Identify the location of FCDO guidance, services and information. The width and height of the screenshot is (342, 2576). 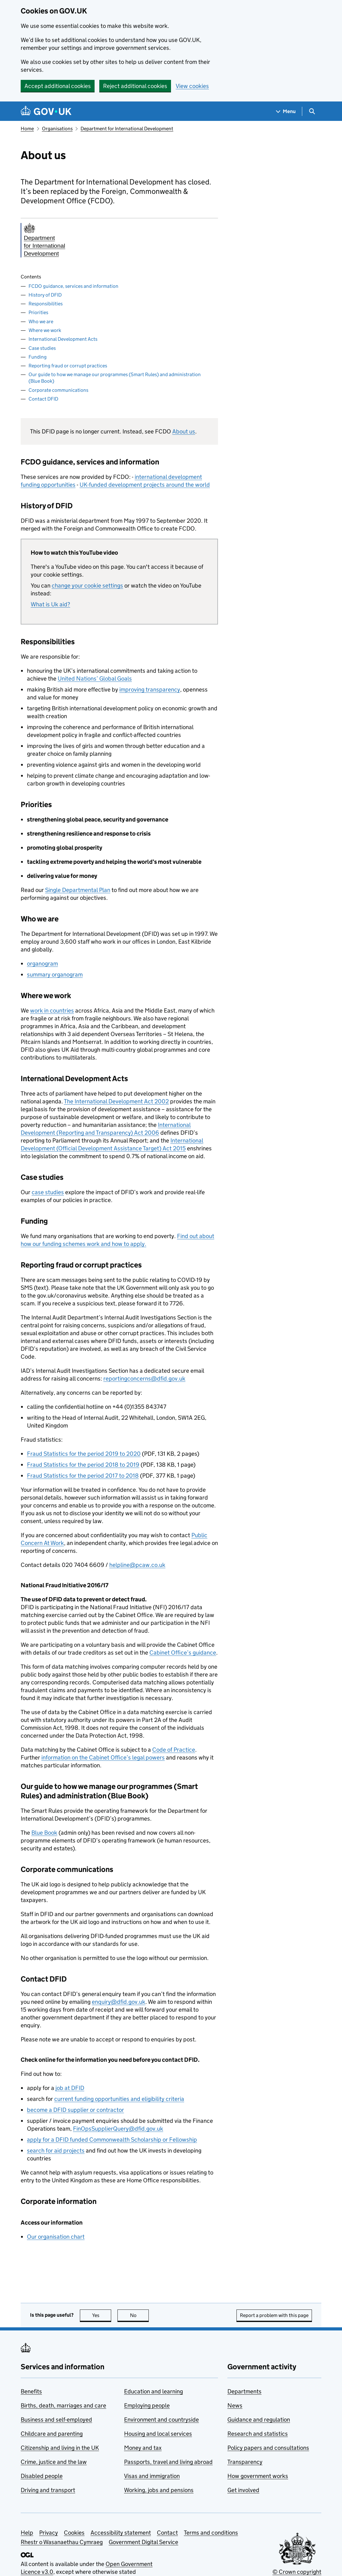
(73, 286).